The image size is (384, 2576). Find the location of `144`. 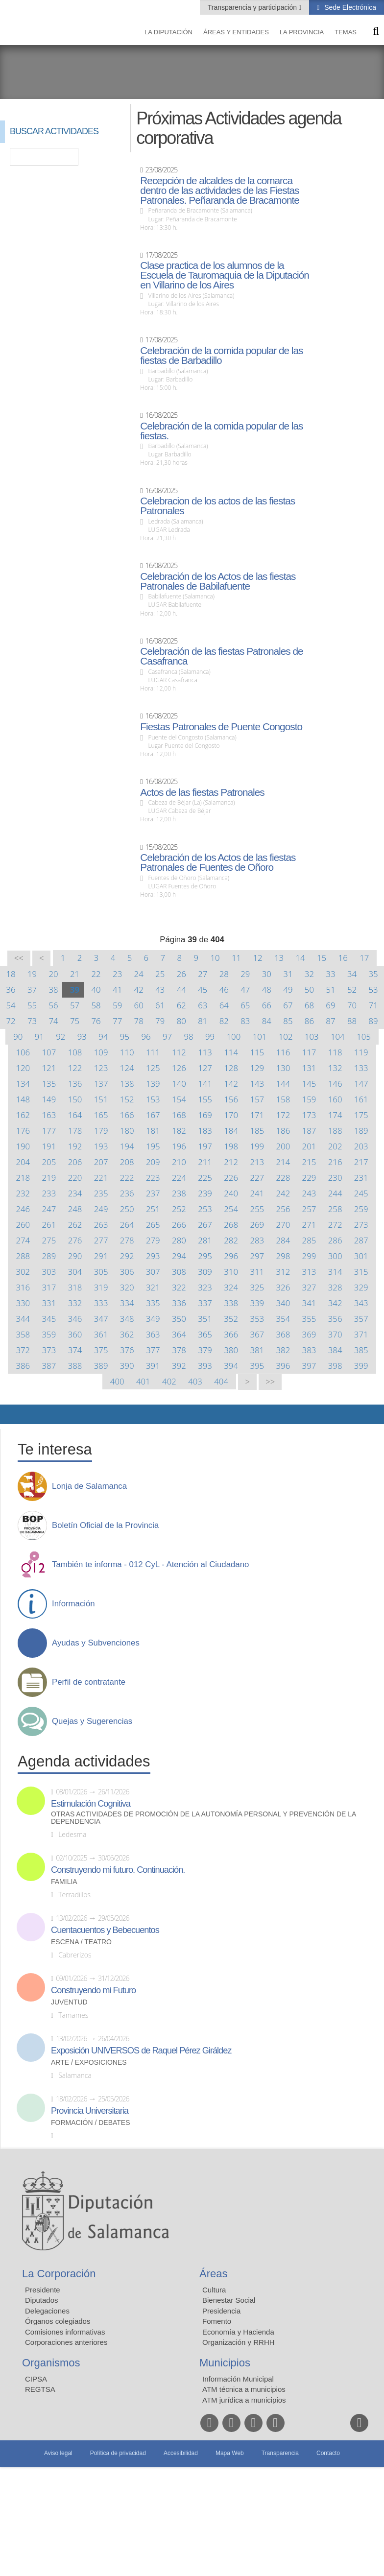

144 is located at coordinates (283, 1083).